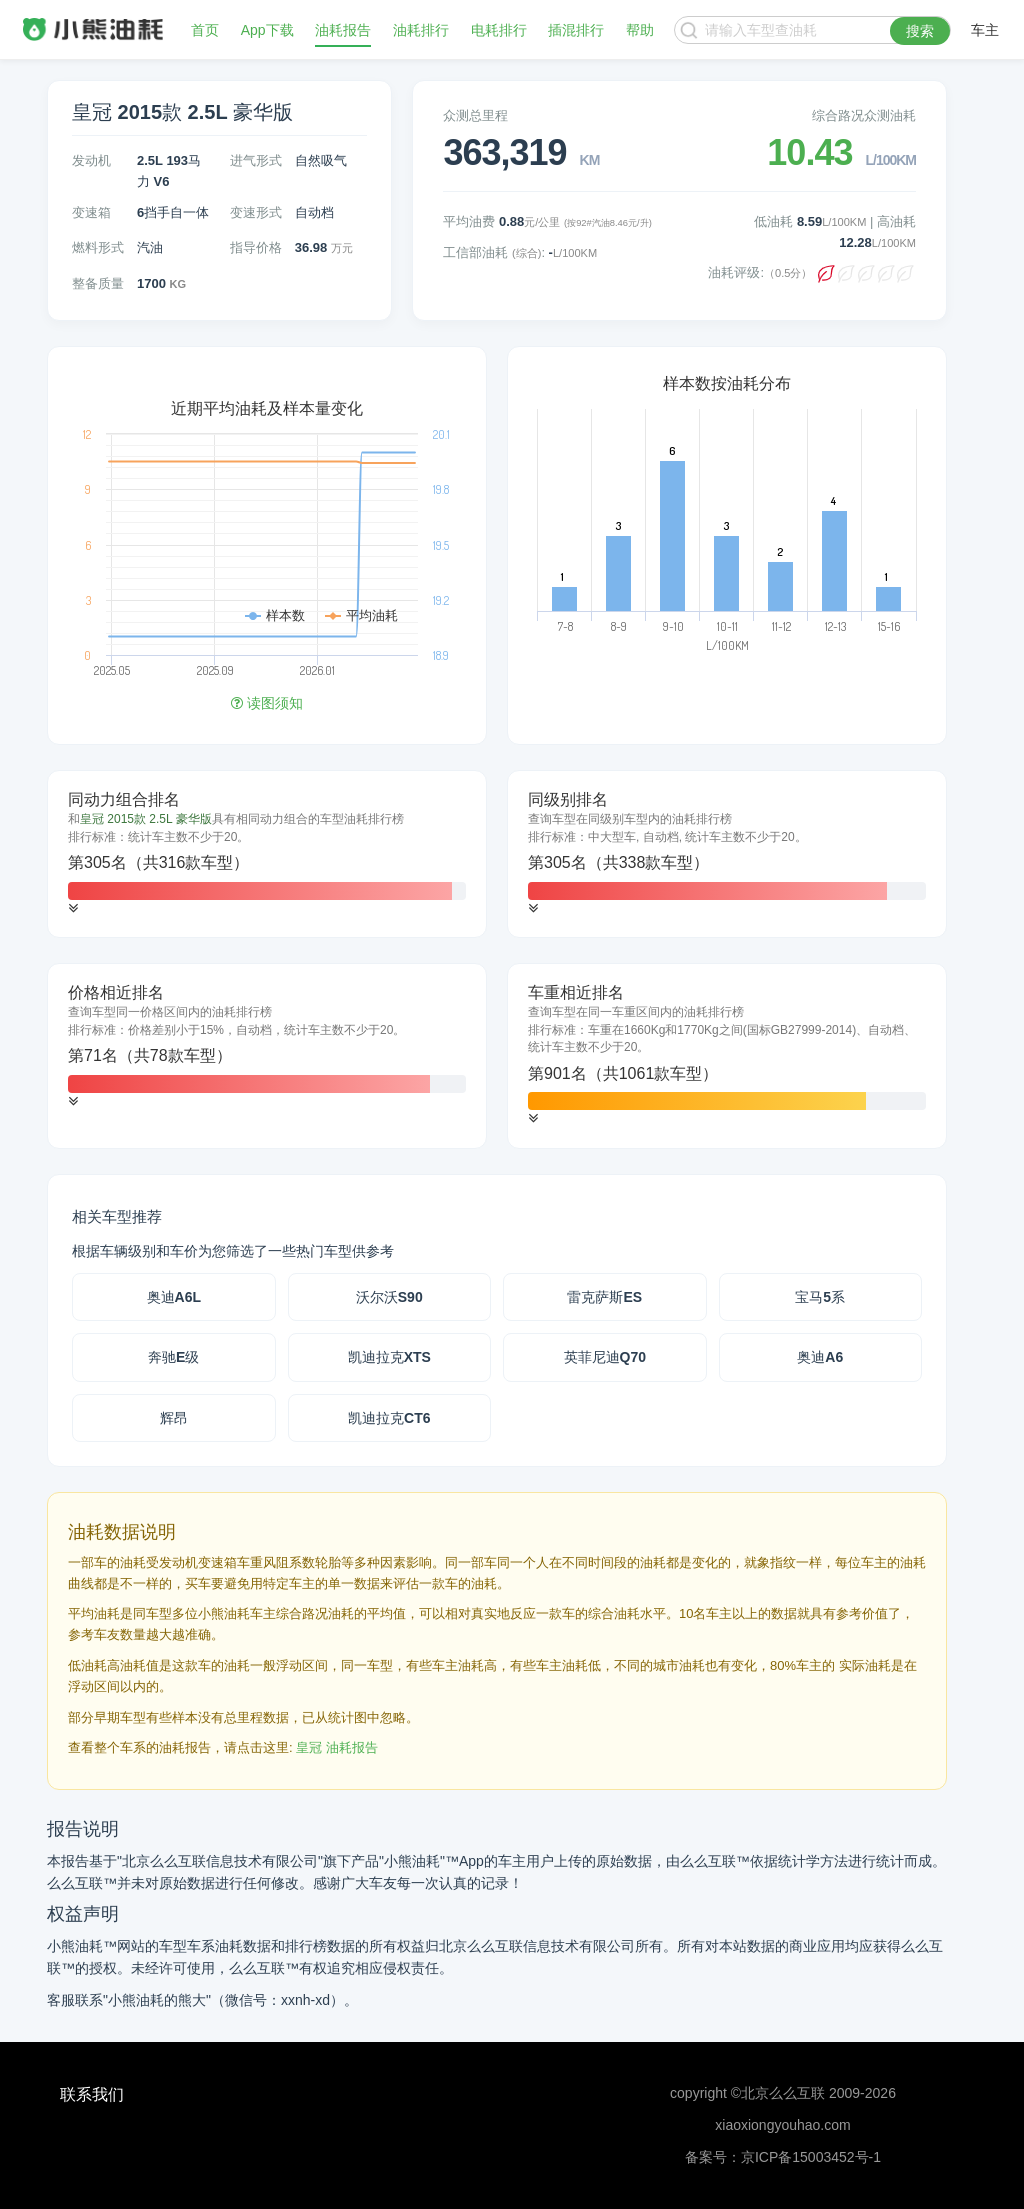  What do you see at coordinates (91, 160) in the screenshot?
I see `发动机` at bounding box center [91, 160].